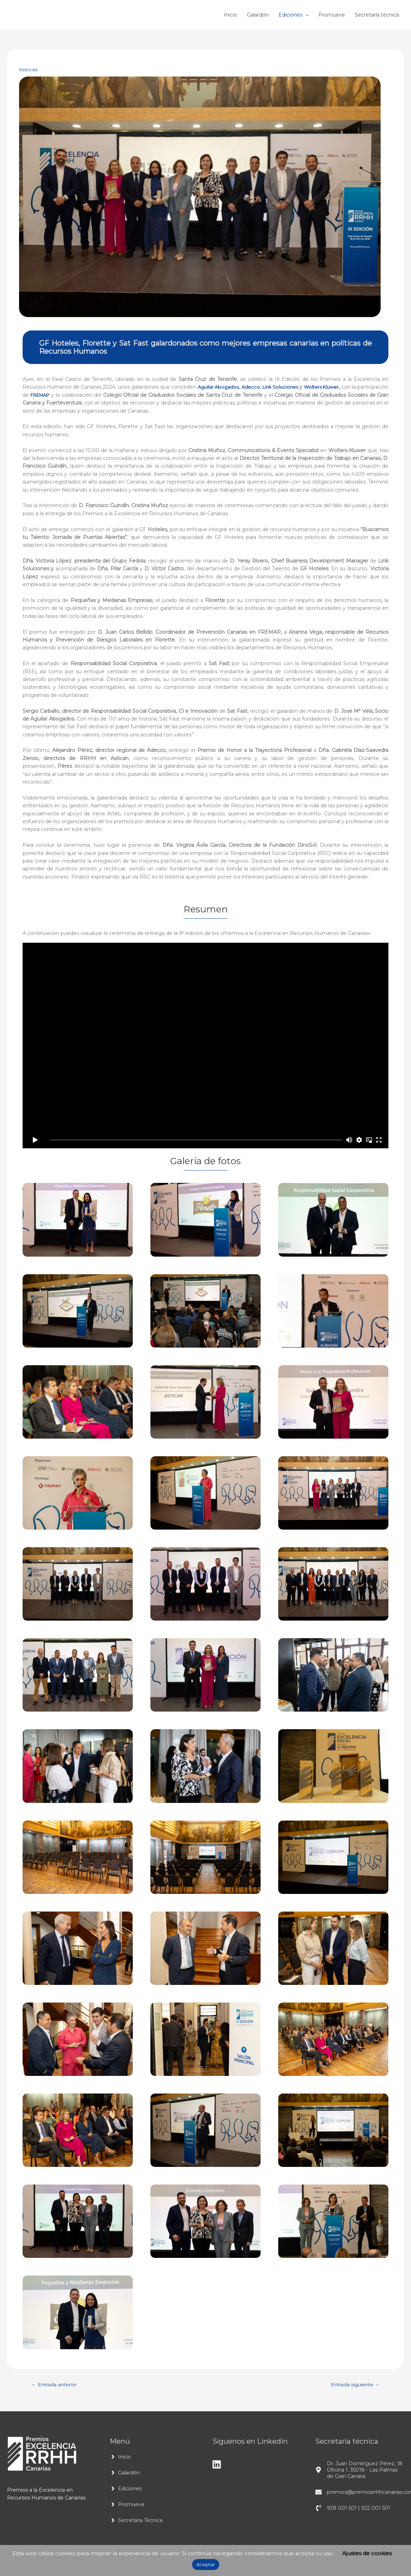  Describe the element at coordinates (57, 2385) in the screenshot. I see `Entrada anterior` at that location.